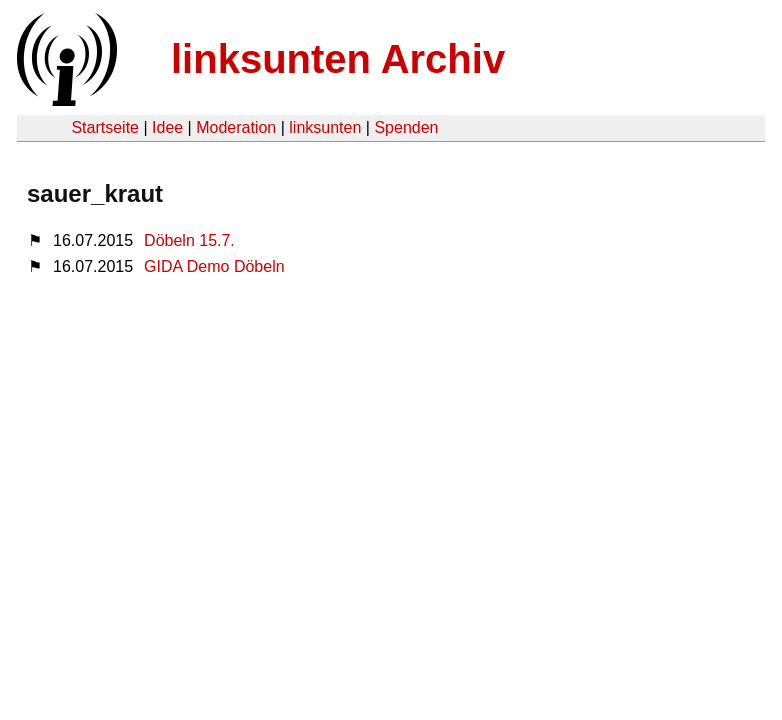  What do you see at coordinates (167, 127) in the screenshot?
I see `Idee` at bounding box center [167, 127].